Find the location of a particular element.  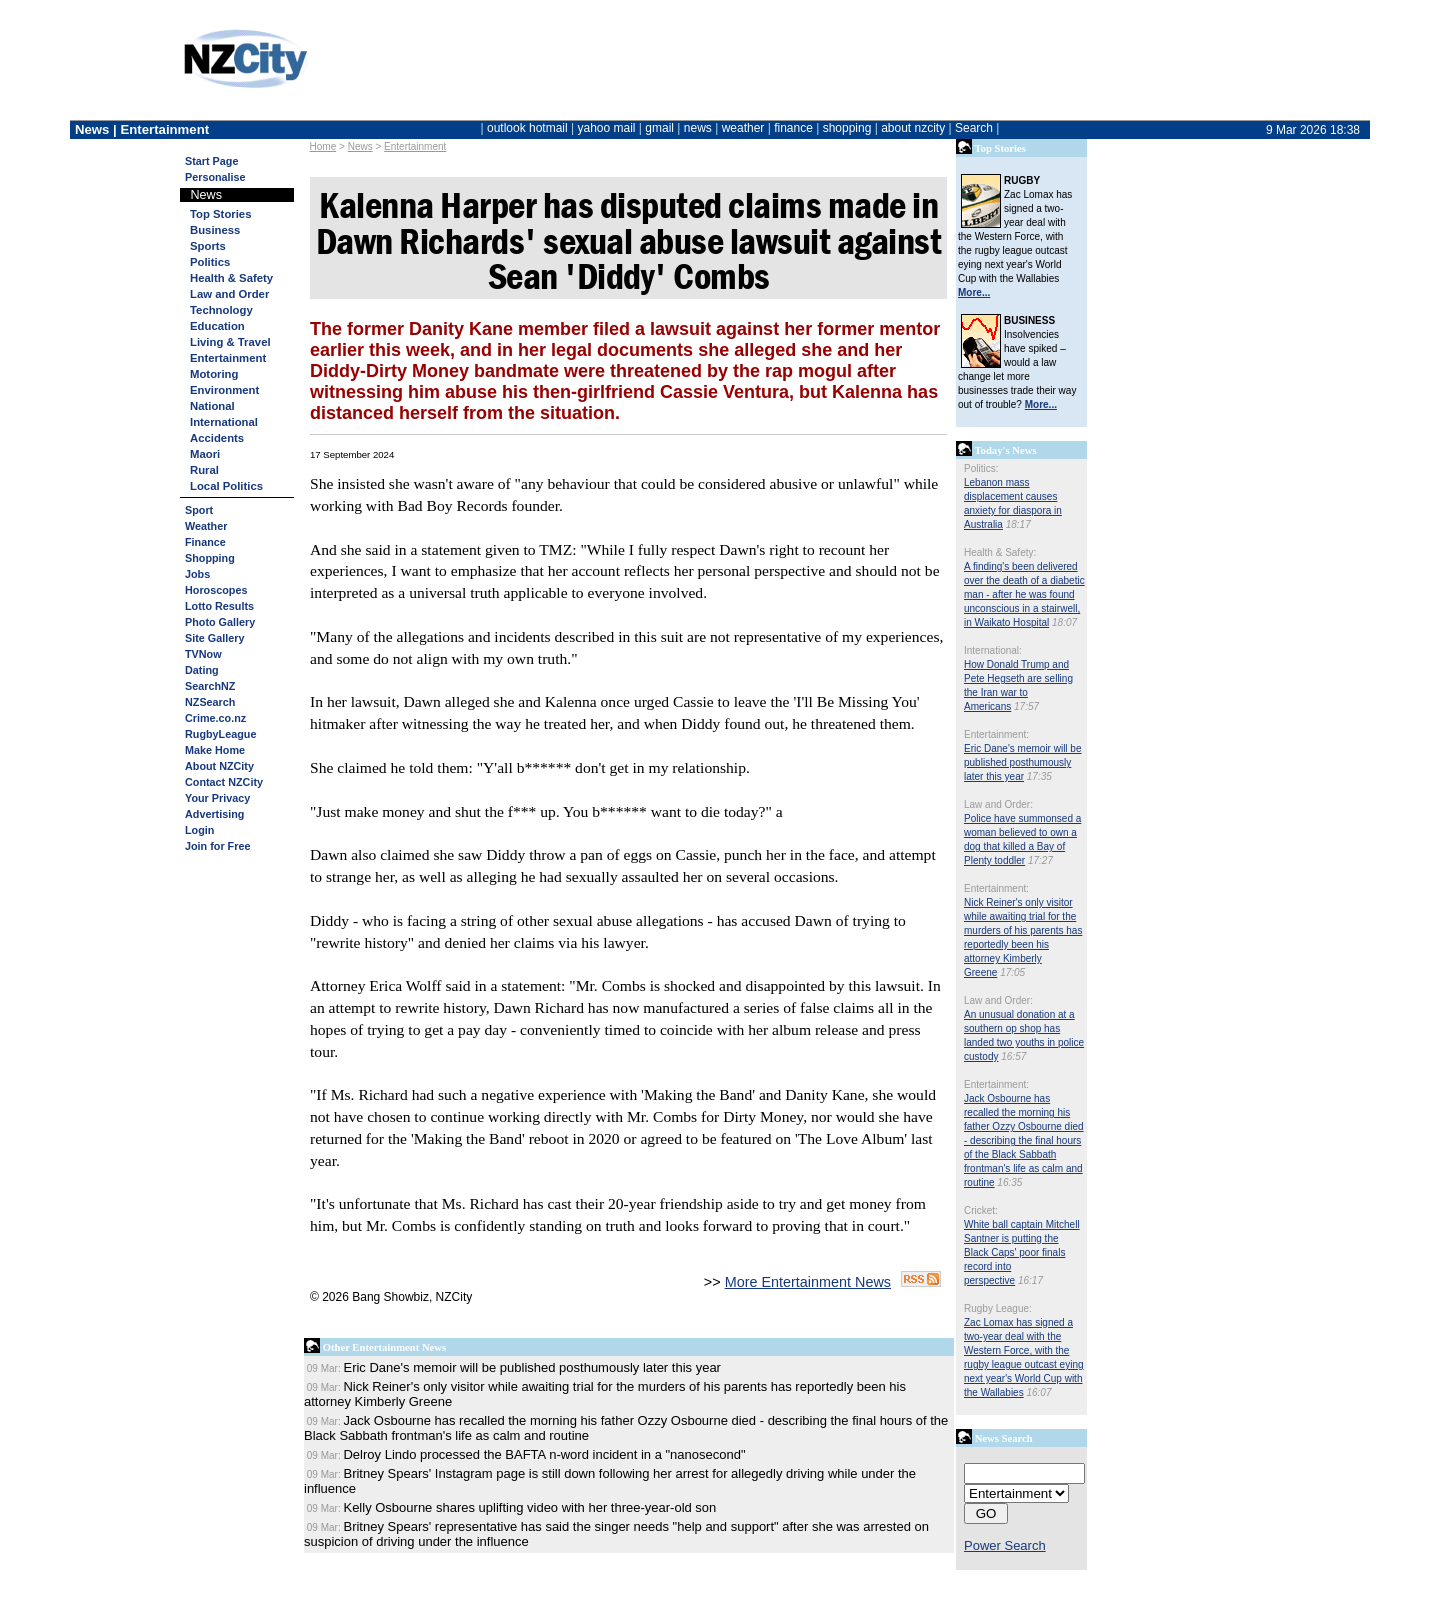

Start Page is located at coordinates (211, 161).